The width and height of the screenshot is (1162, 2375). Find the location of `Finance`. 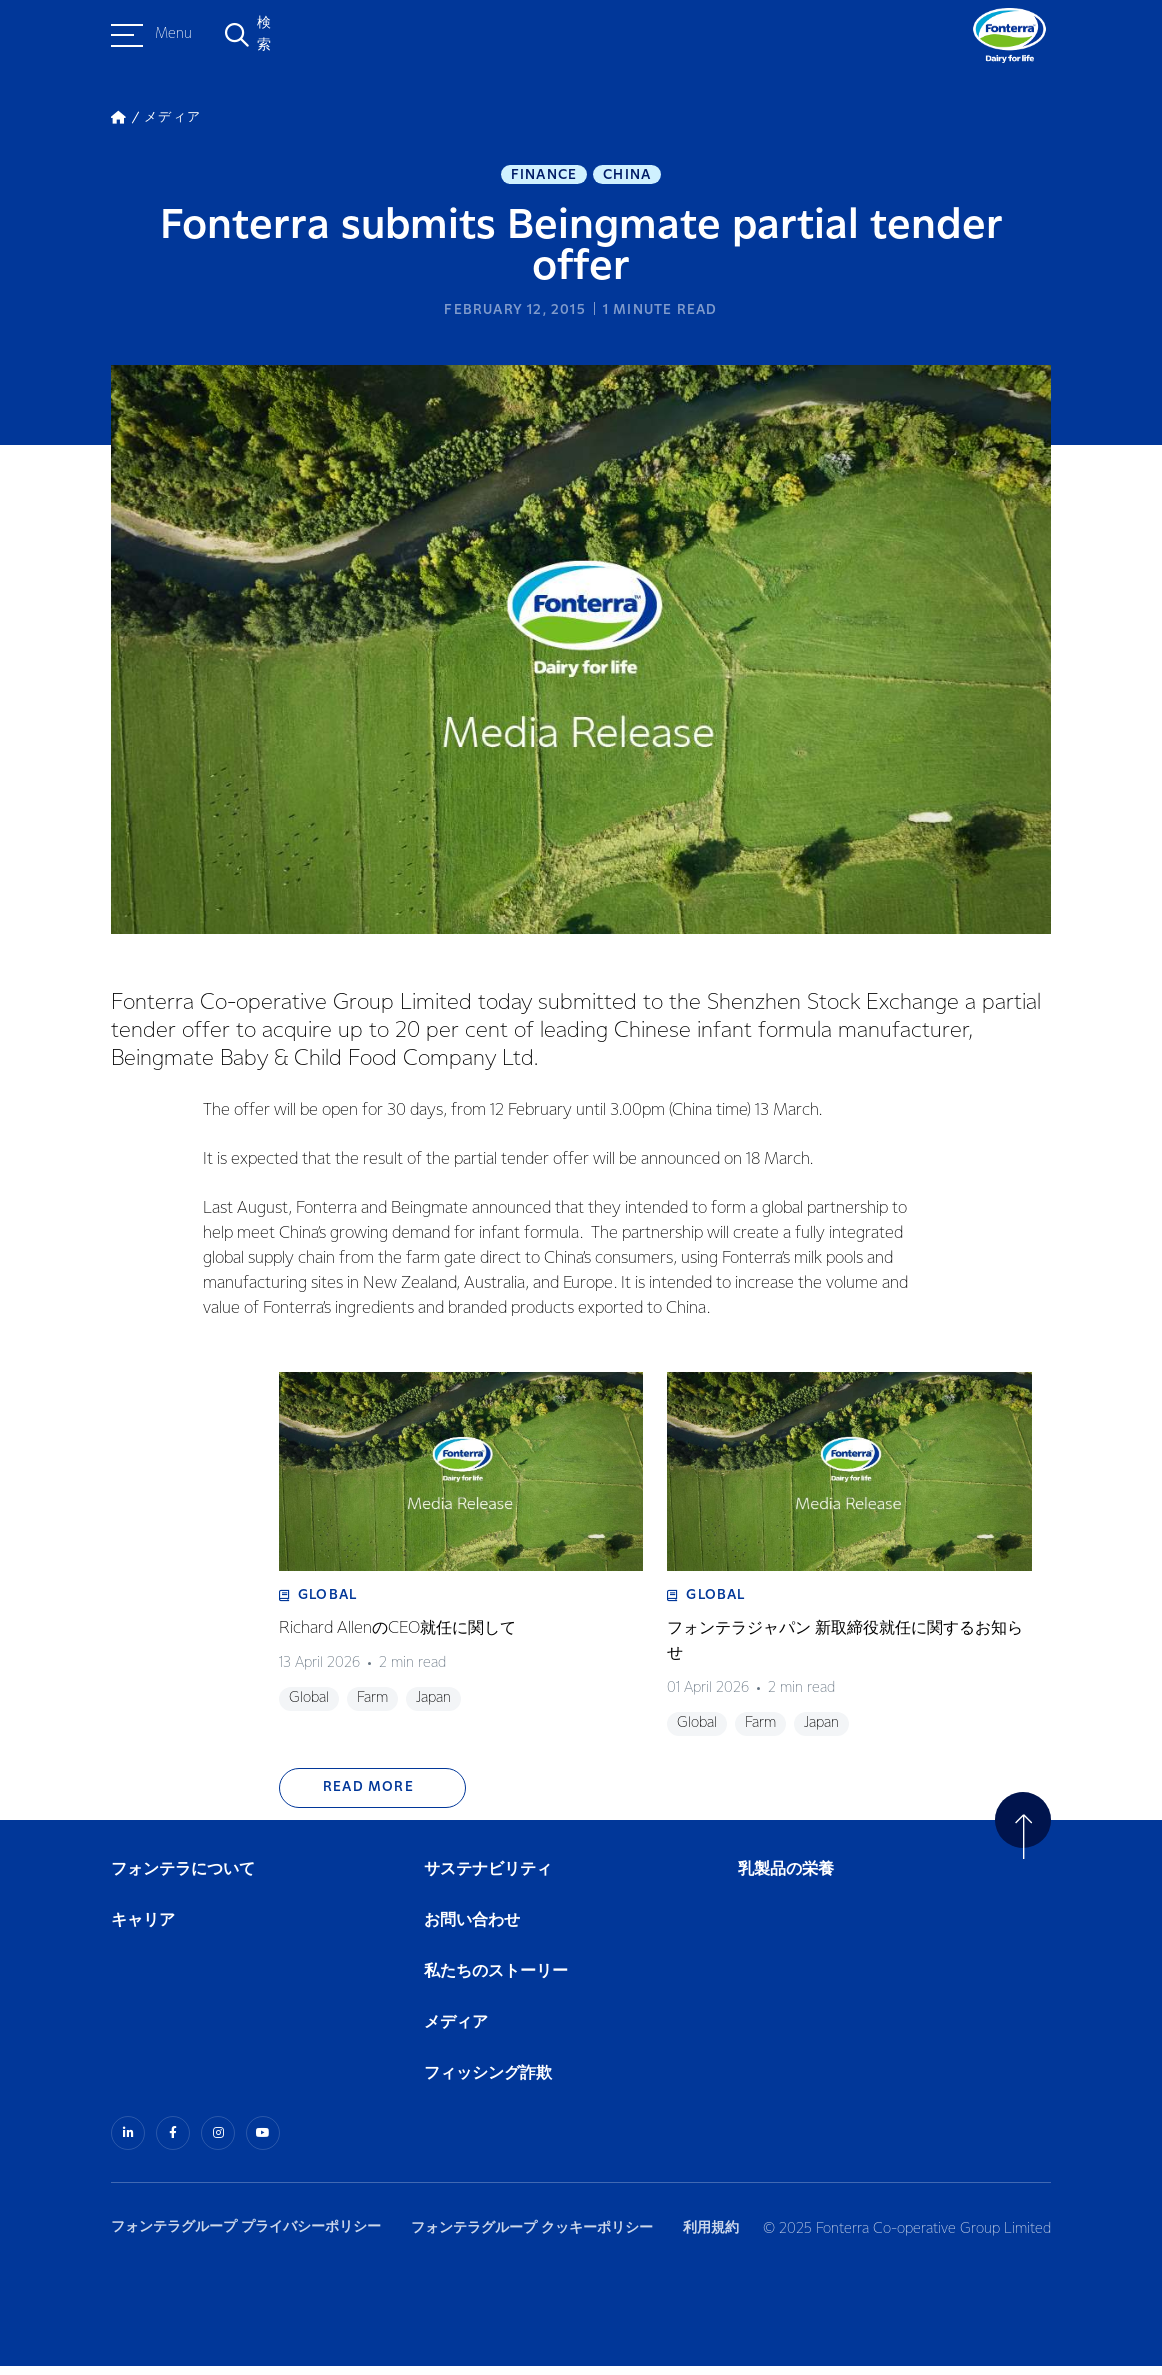

Finance is located at coordinates (544, 176).